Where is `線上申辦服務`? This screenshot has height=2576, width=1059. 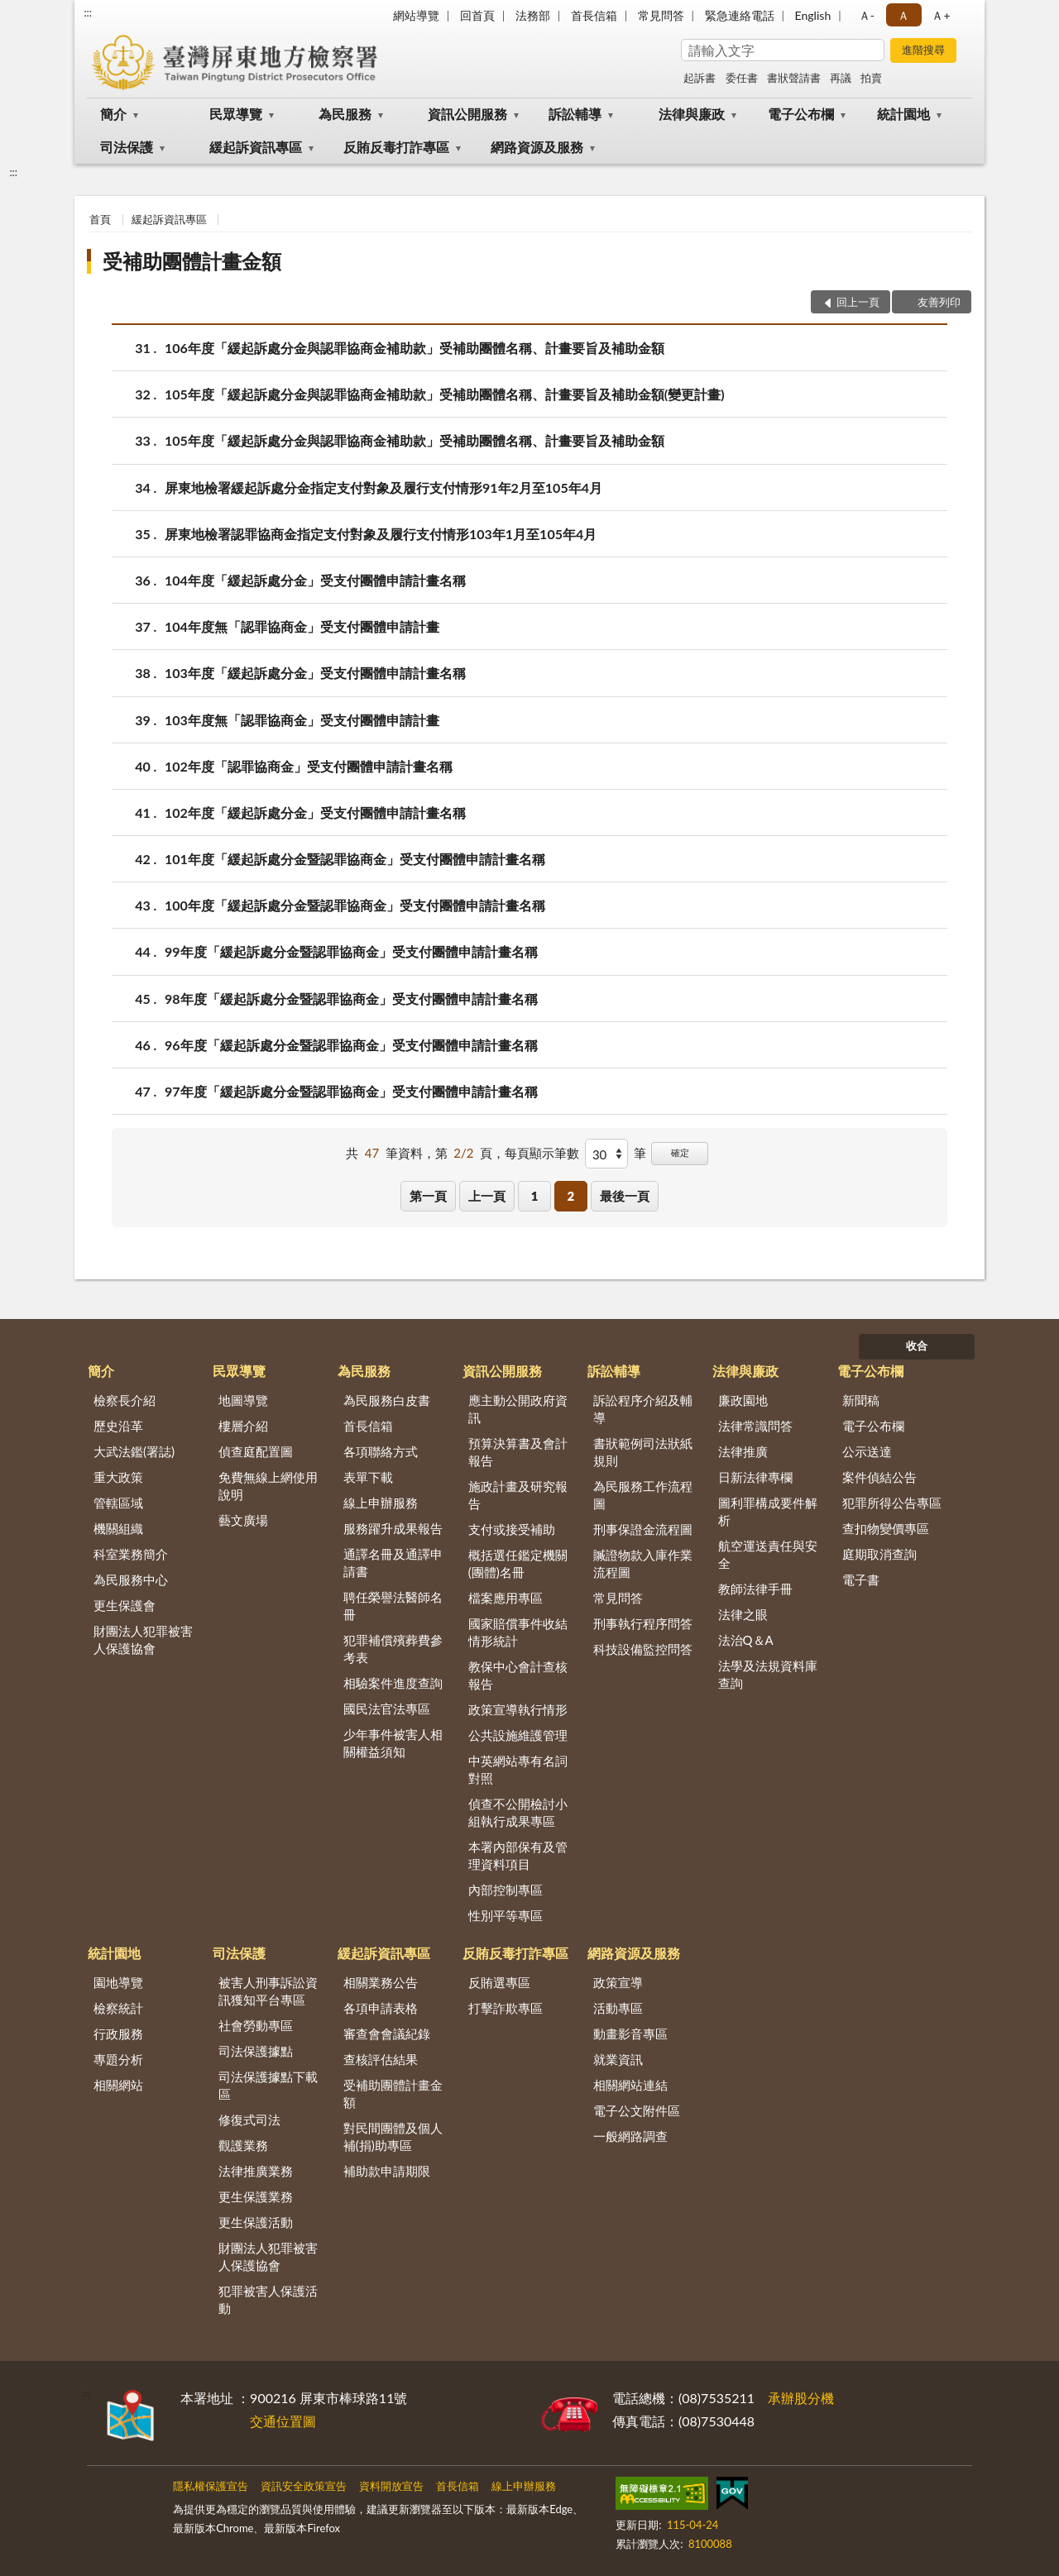 線上申辦服務 is located at coordinates (380, 1502).